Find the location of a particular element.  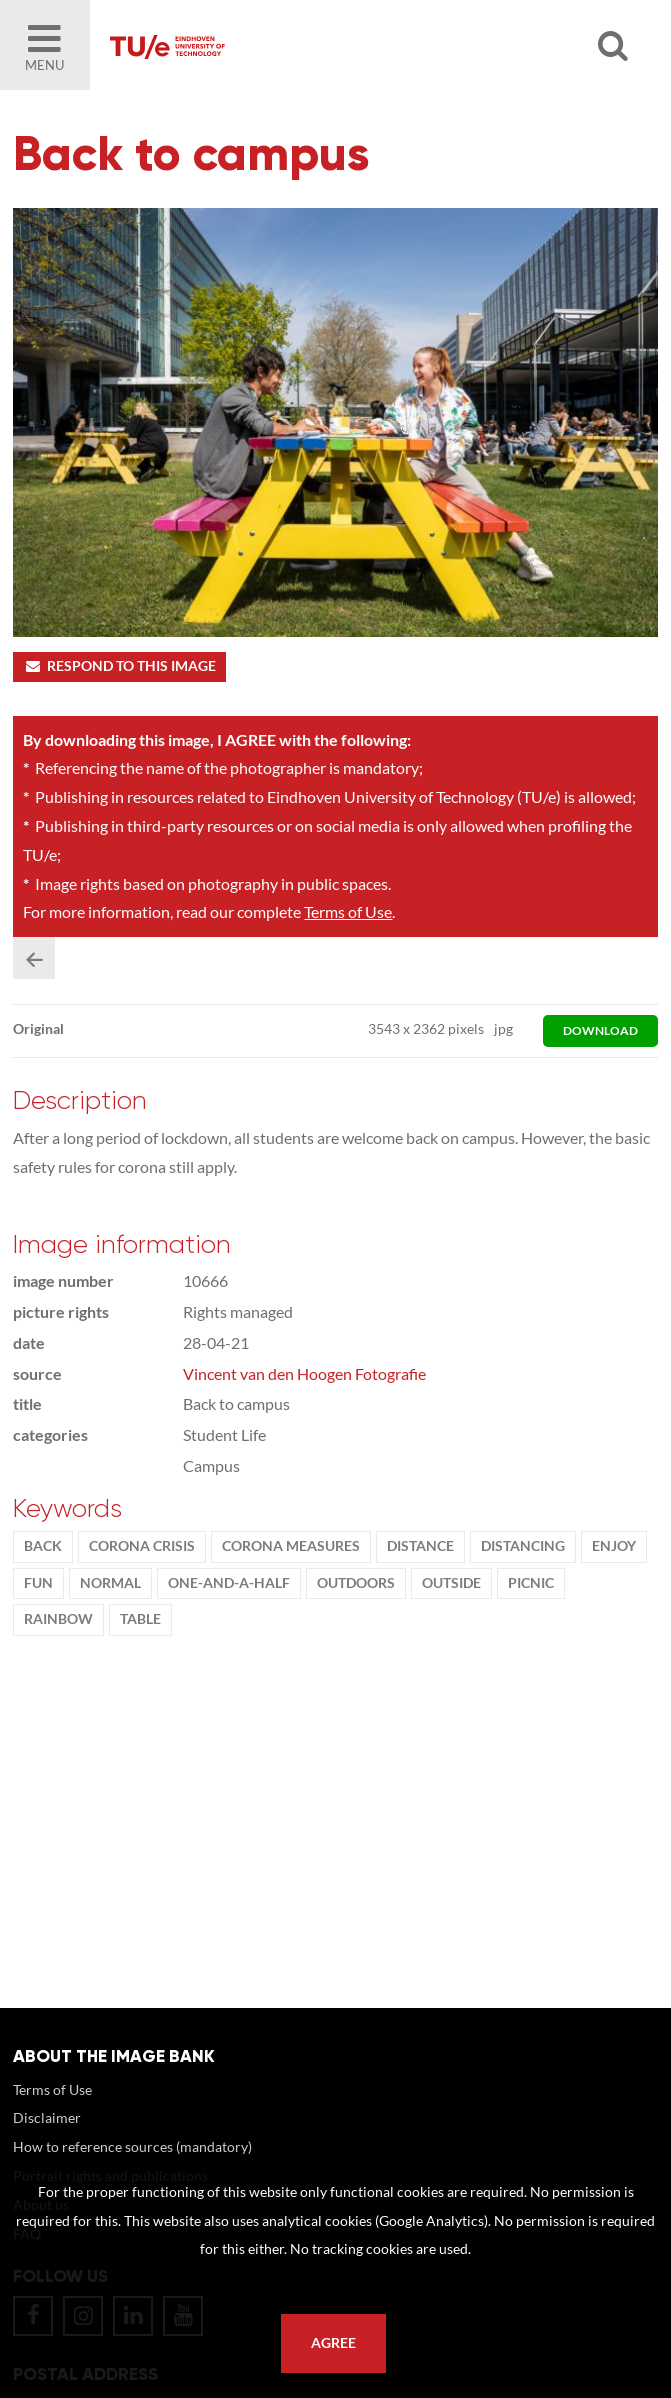

one-and-a-half is located at coordinates (229, 1583).